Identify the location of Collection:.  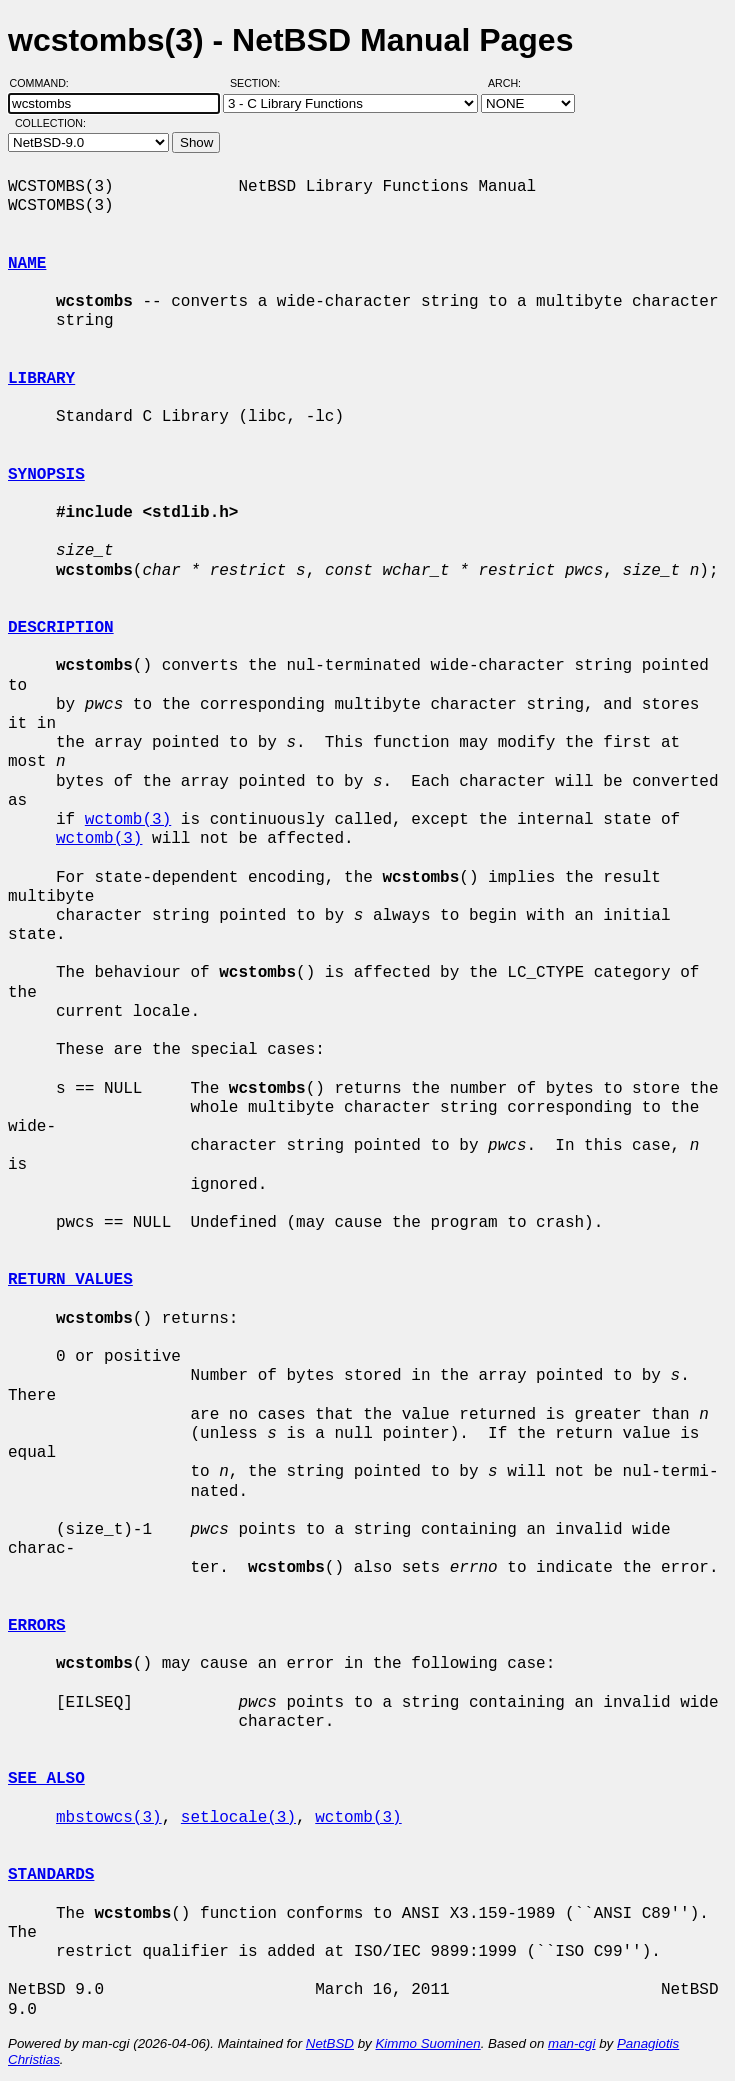
(50, 123).